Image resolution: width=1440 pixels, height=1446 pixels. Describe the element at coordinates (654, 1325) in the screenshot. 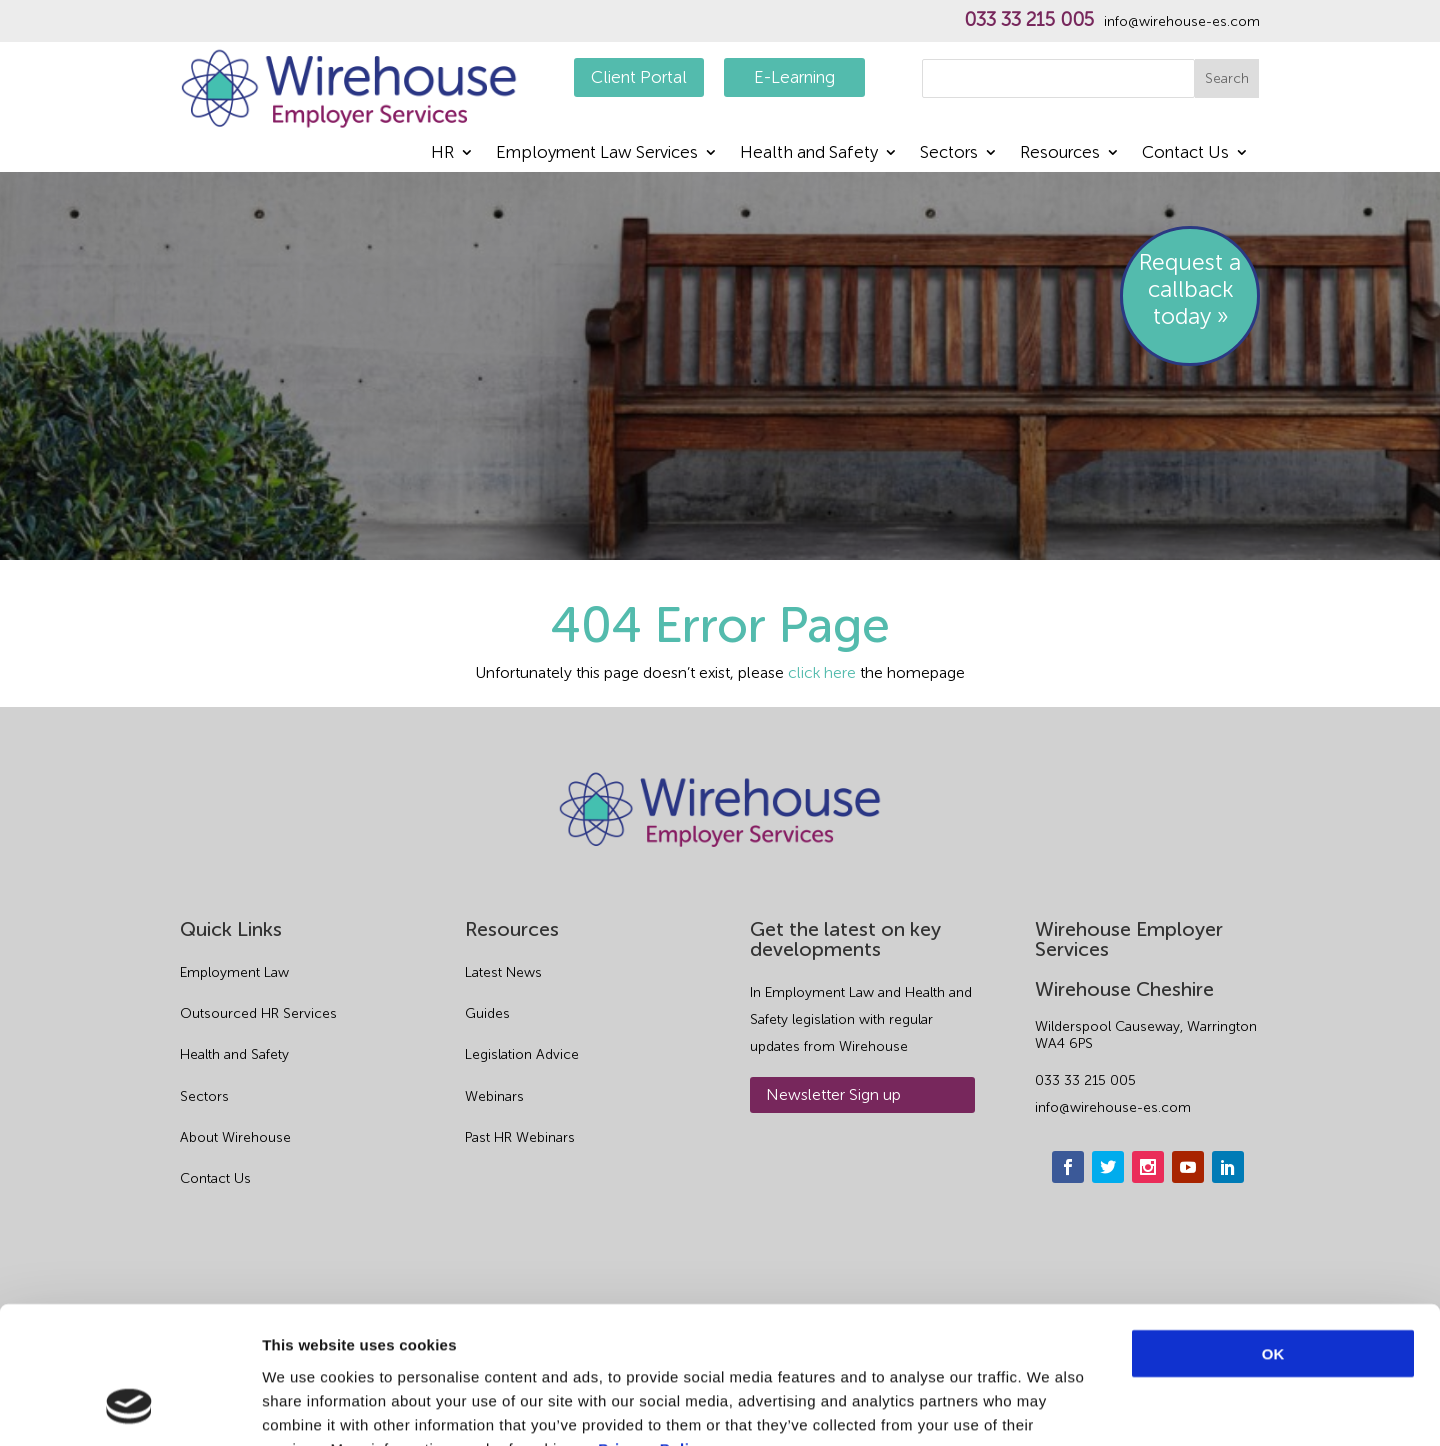

I see `Privacy Policy.` at that location.